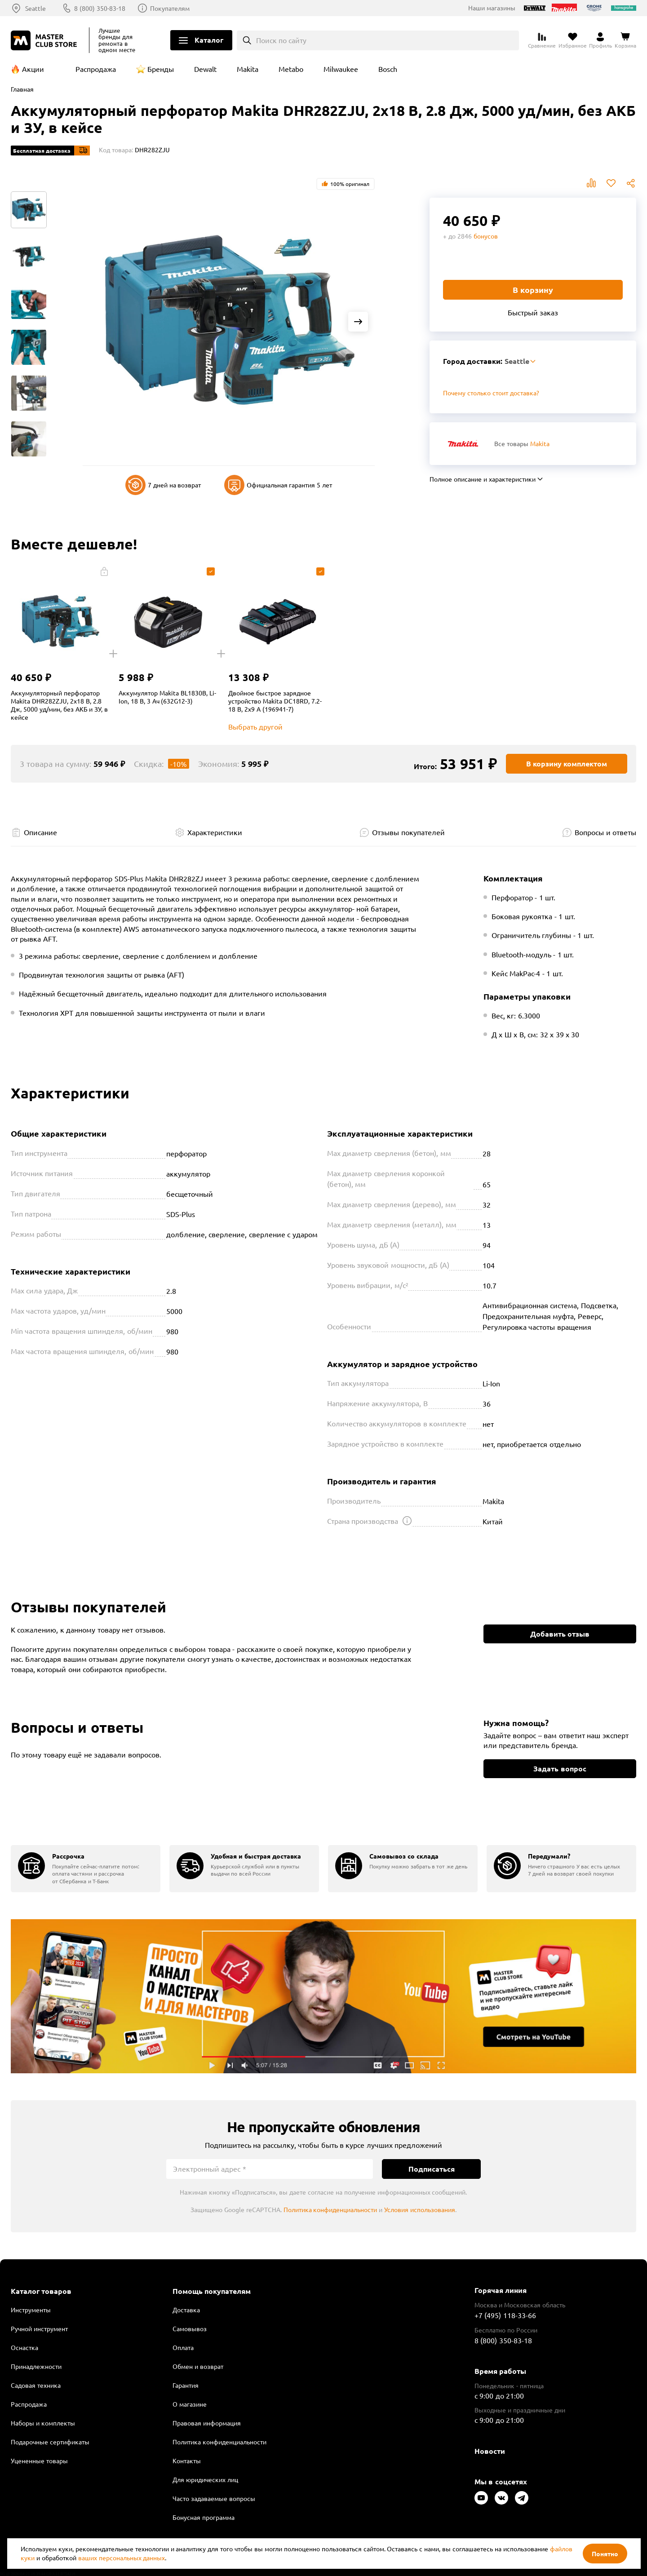 This screenshot has width=647, height=2576. What do you see at coordinates (207, 2423) in the screenshot?
I see `Правовая информация` at bounding box center [207, 2423].